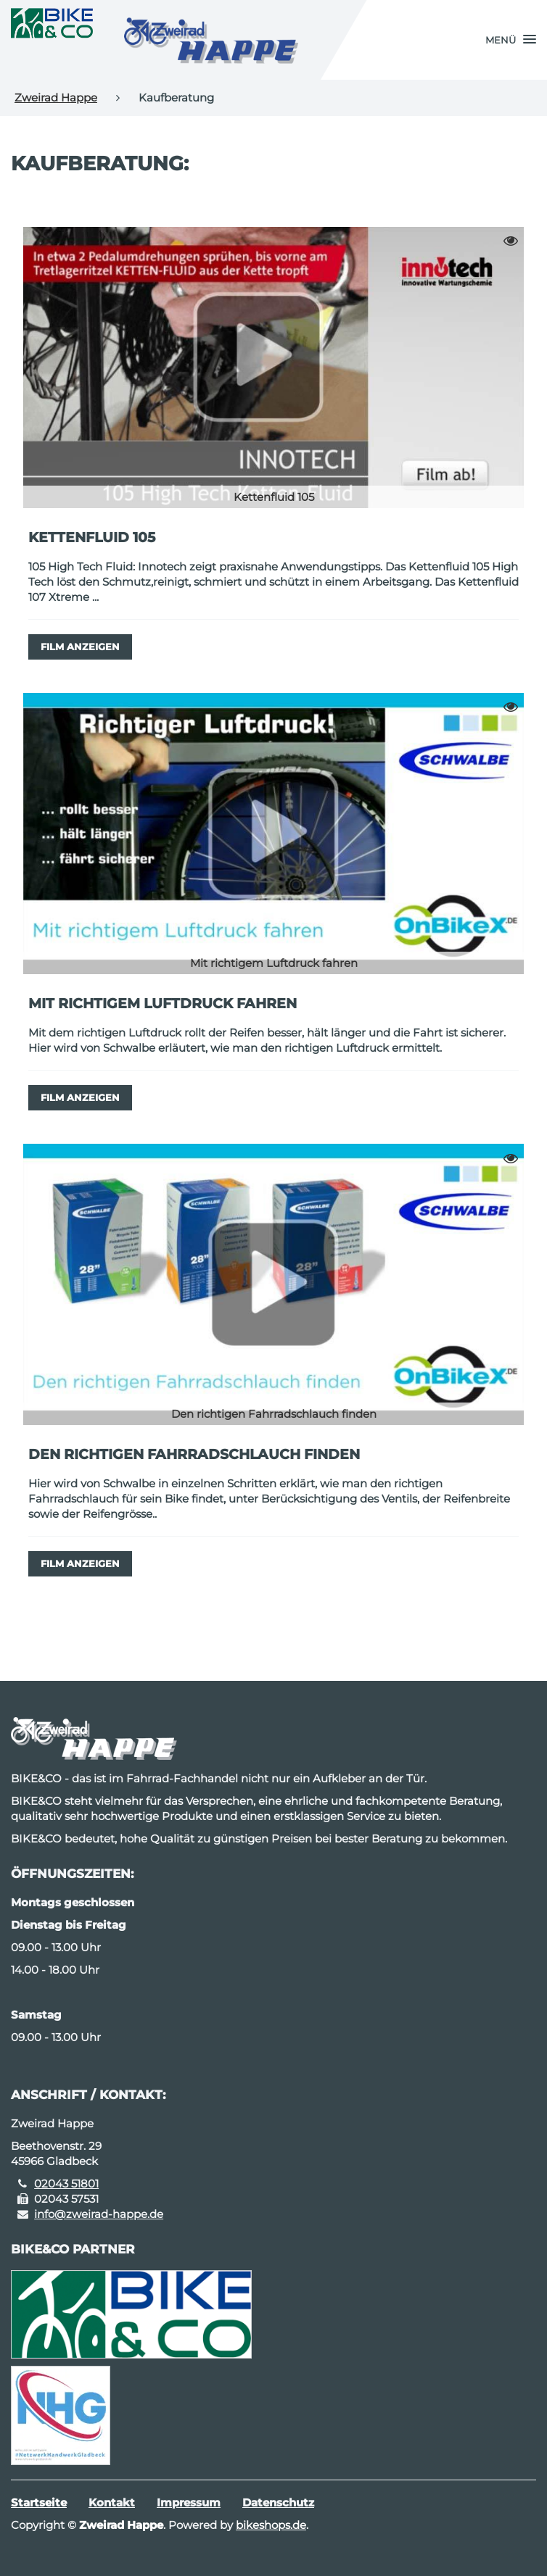 The image size is (547, 2576). I want to click on Zweirad Happe, so click(56, 97).